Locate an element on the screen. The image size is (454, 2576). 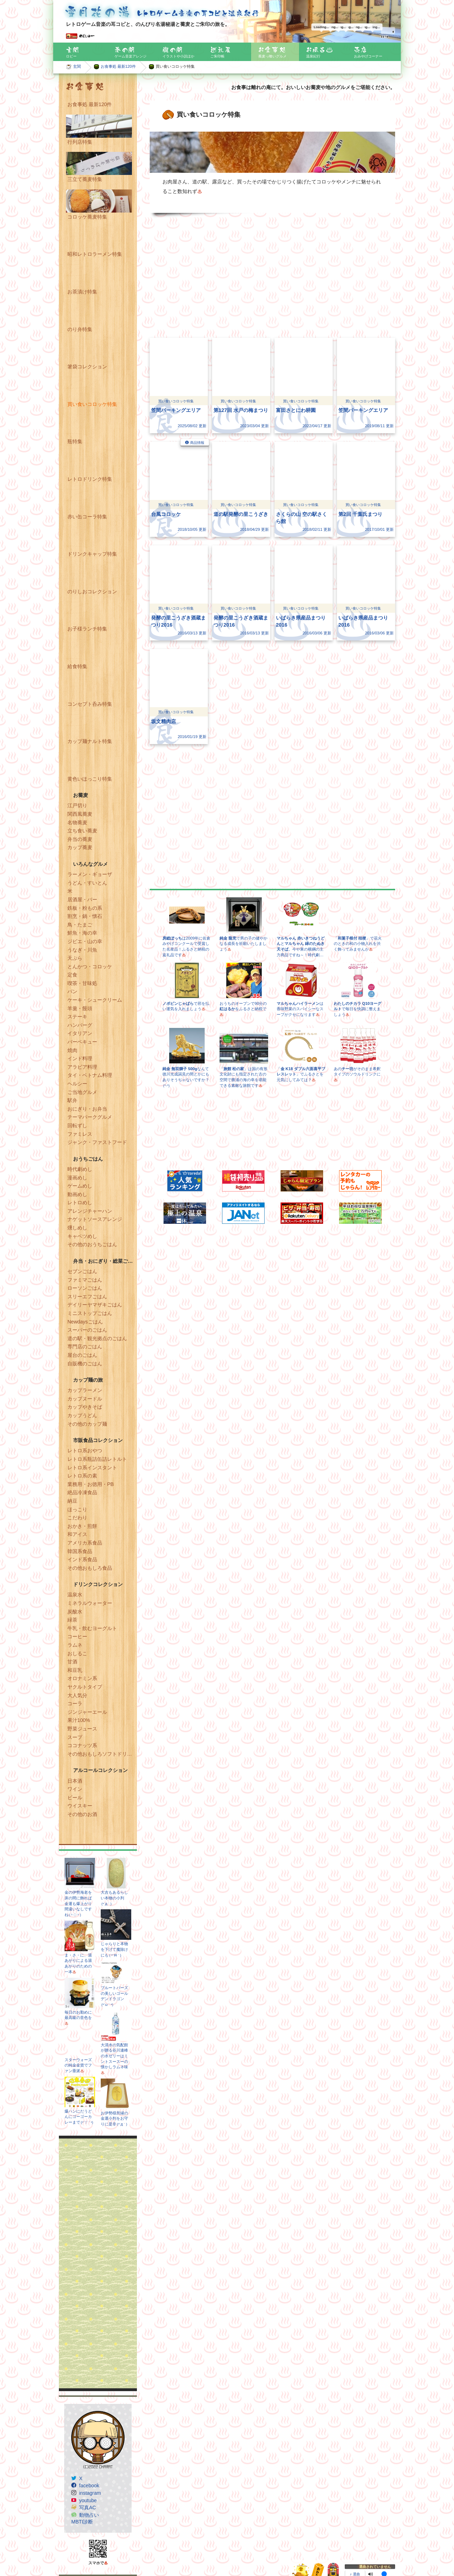
甘酒 is located at coordinates (72, 1661).